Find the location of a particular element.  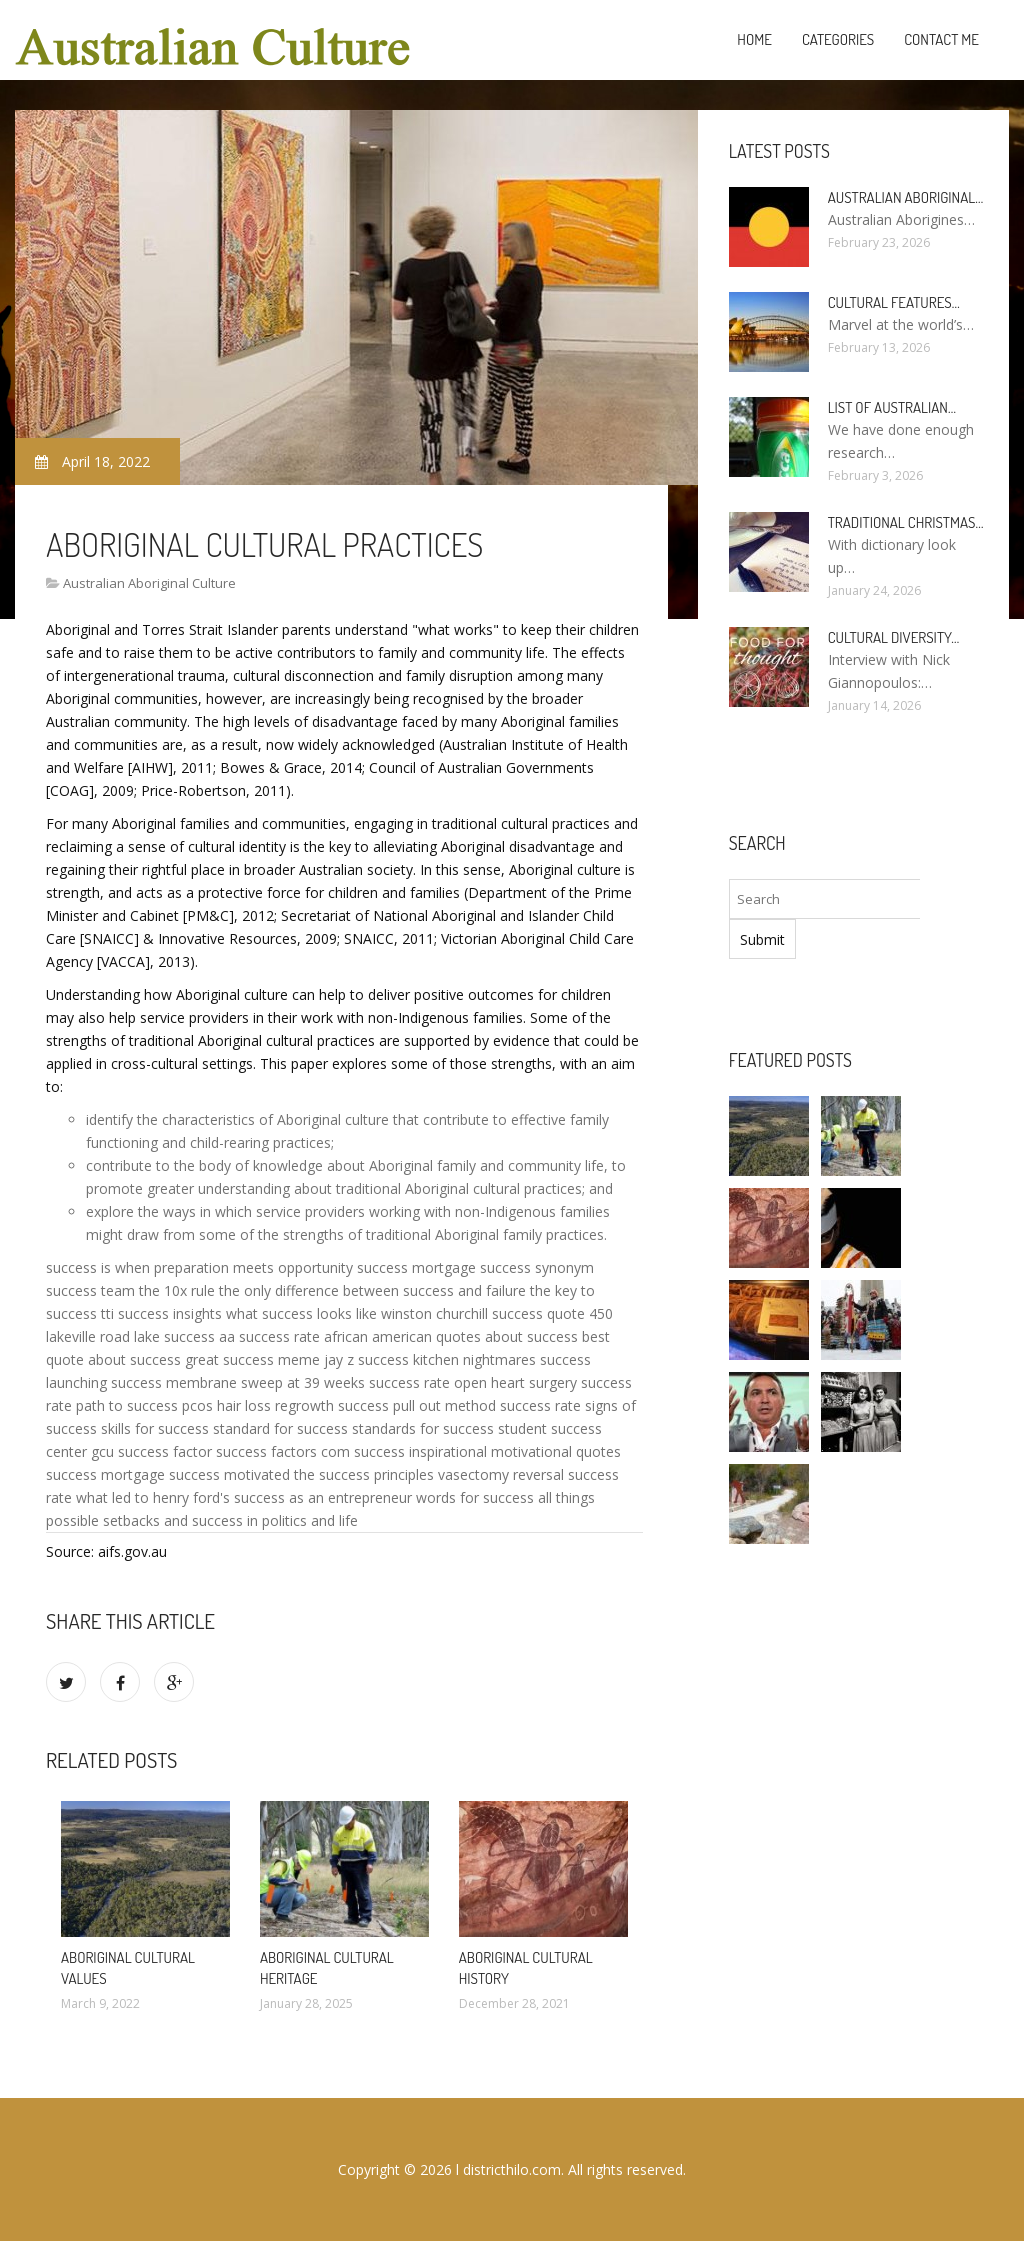

Traditional Christmas… is located at coordinates (906, 522).